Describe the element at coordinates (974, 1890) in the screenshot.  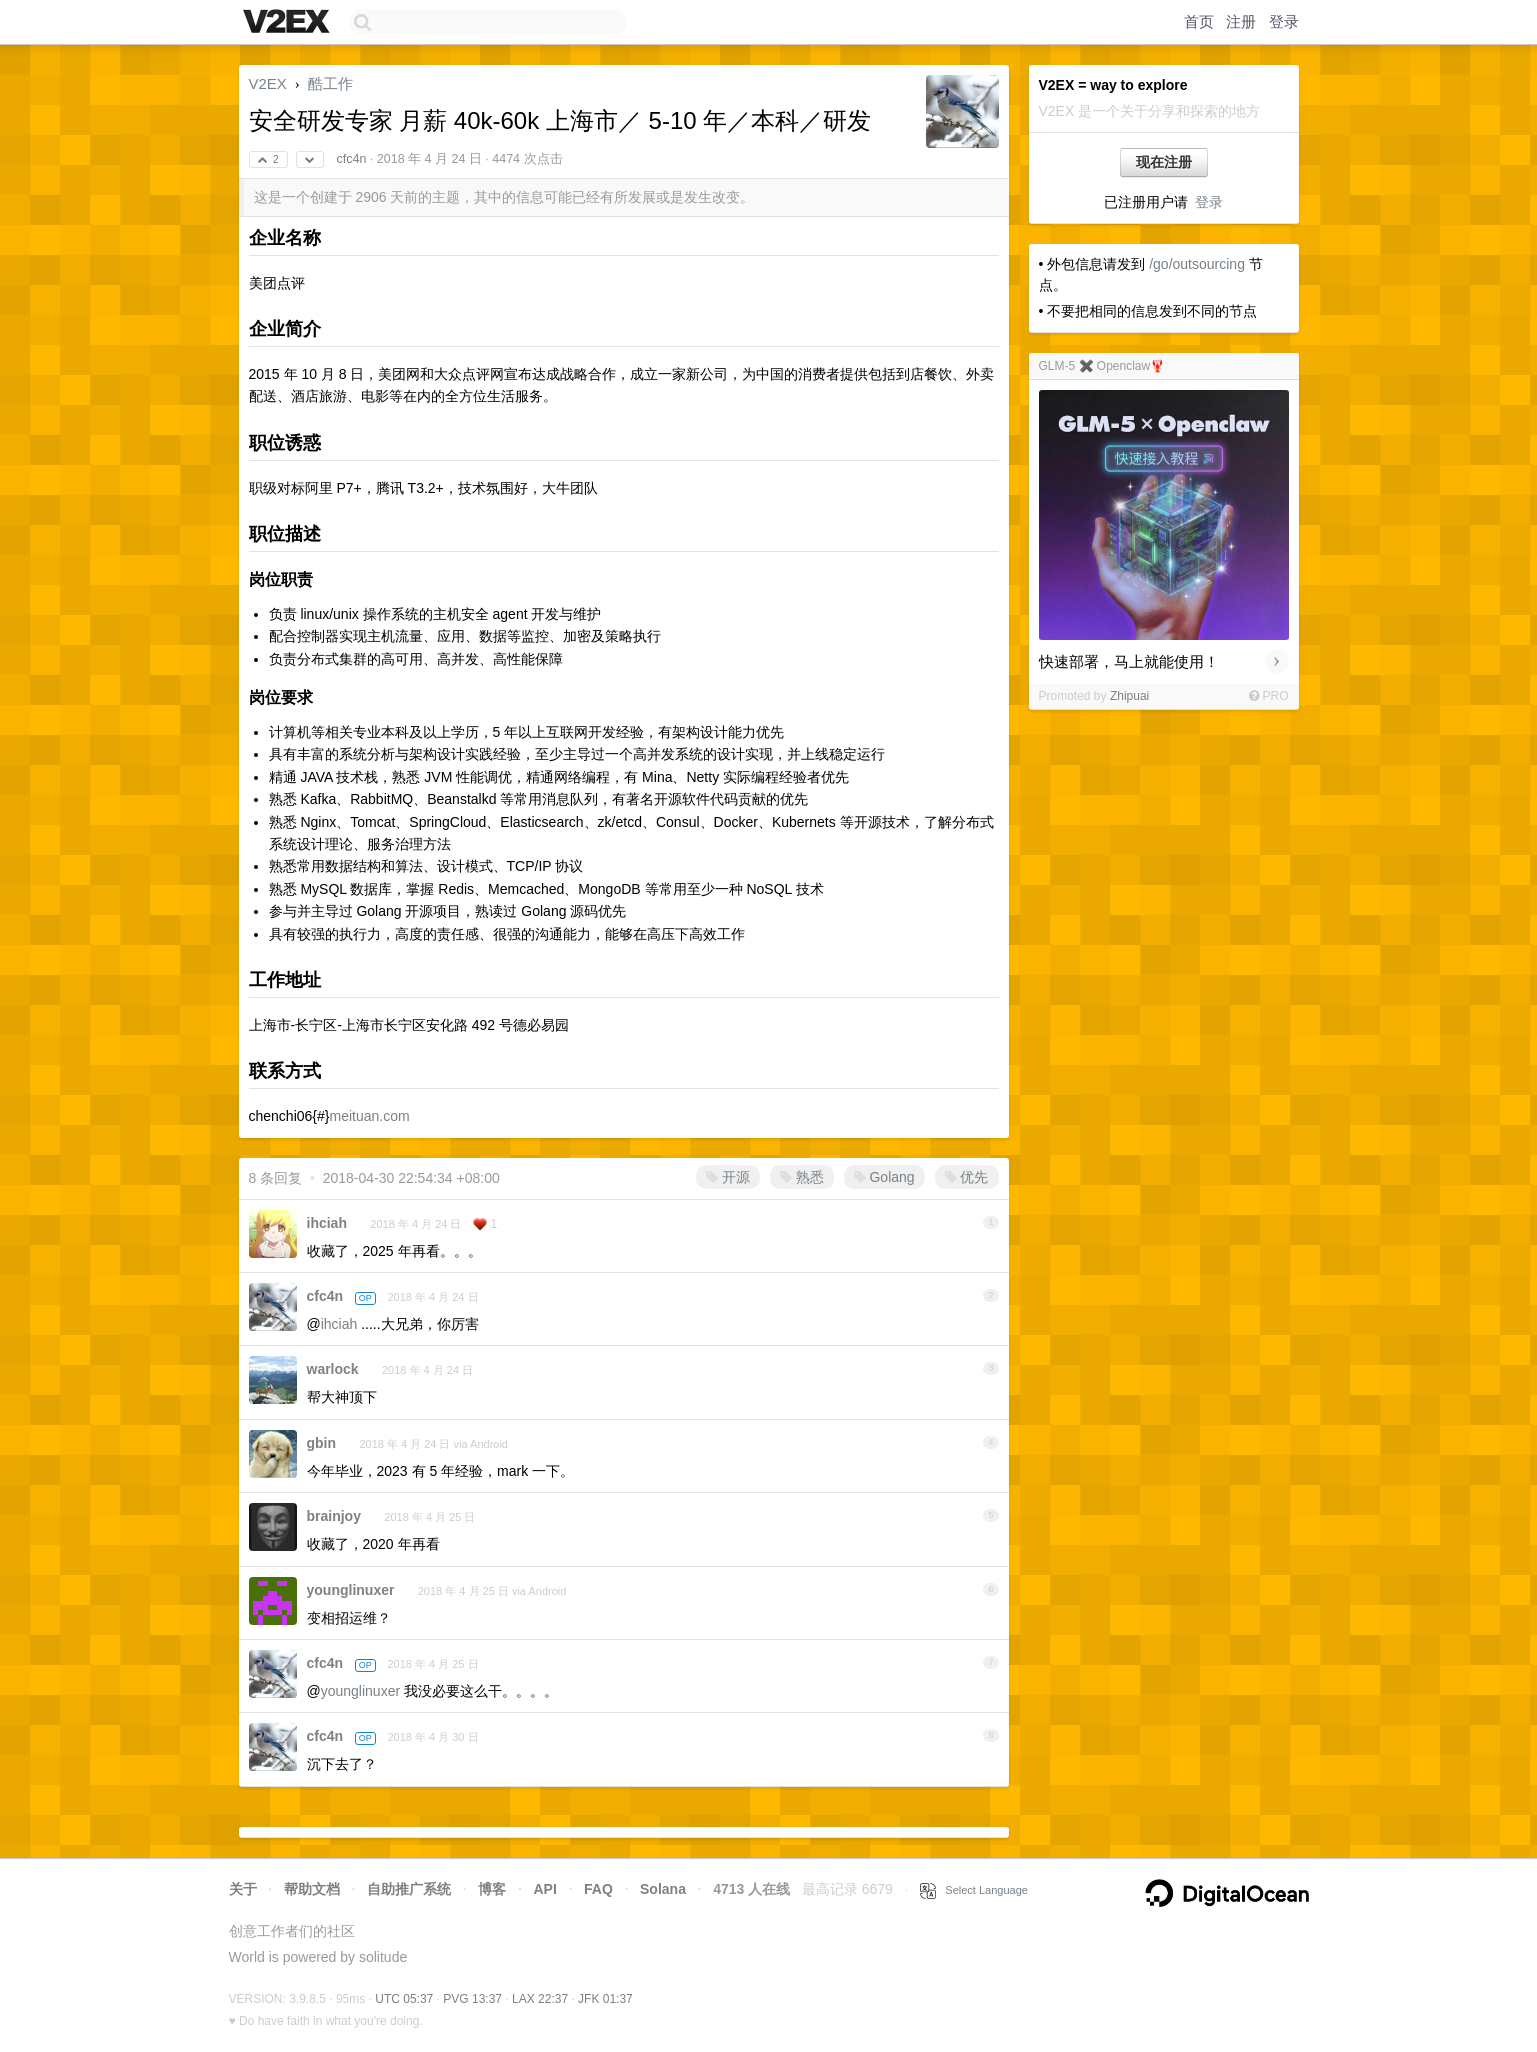
I see `Select Language` at that location.